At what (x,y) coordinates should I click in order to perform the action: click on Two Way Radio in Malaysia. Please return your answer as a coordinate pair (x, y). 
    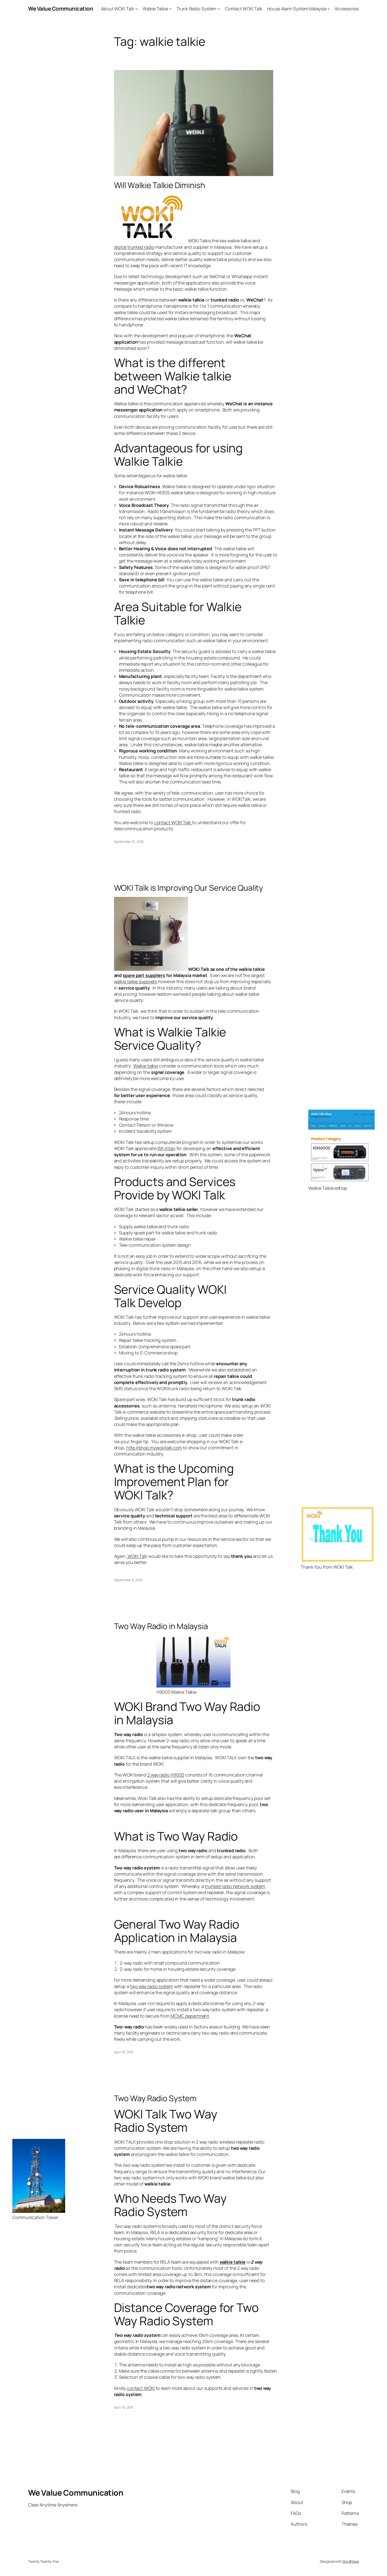
    Looking at the image, I should click on (161, 1626).